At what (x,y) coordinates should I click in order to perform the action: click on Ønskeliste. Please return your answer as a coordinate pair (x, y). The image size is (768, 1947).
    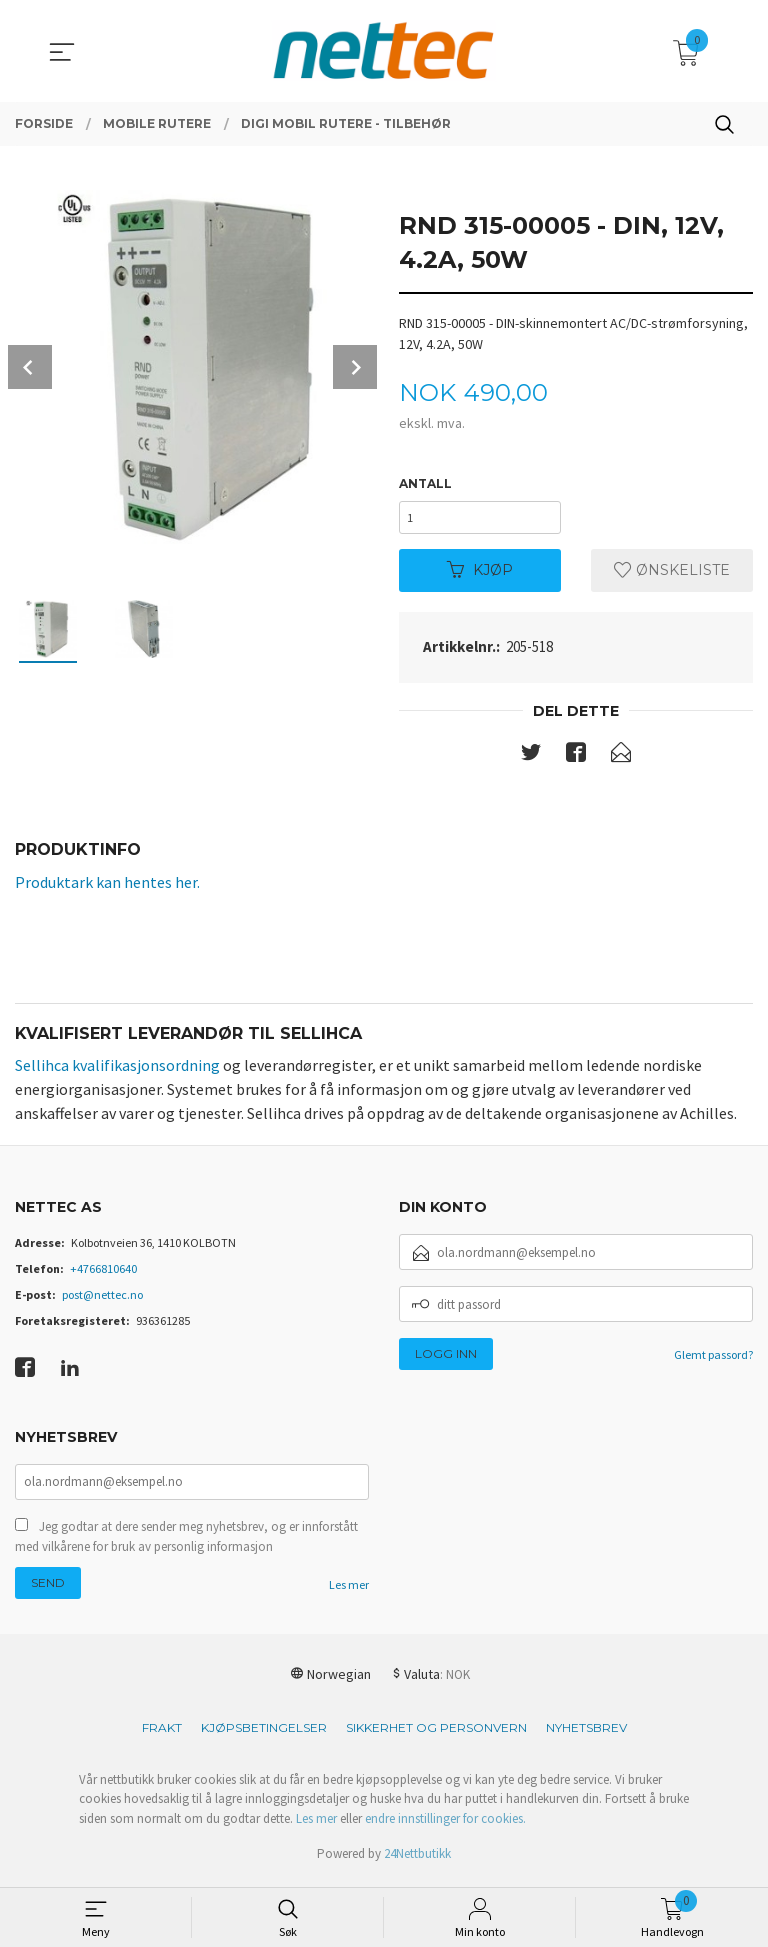
    Looking at the image, I should click on (672, 574).